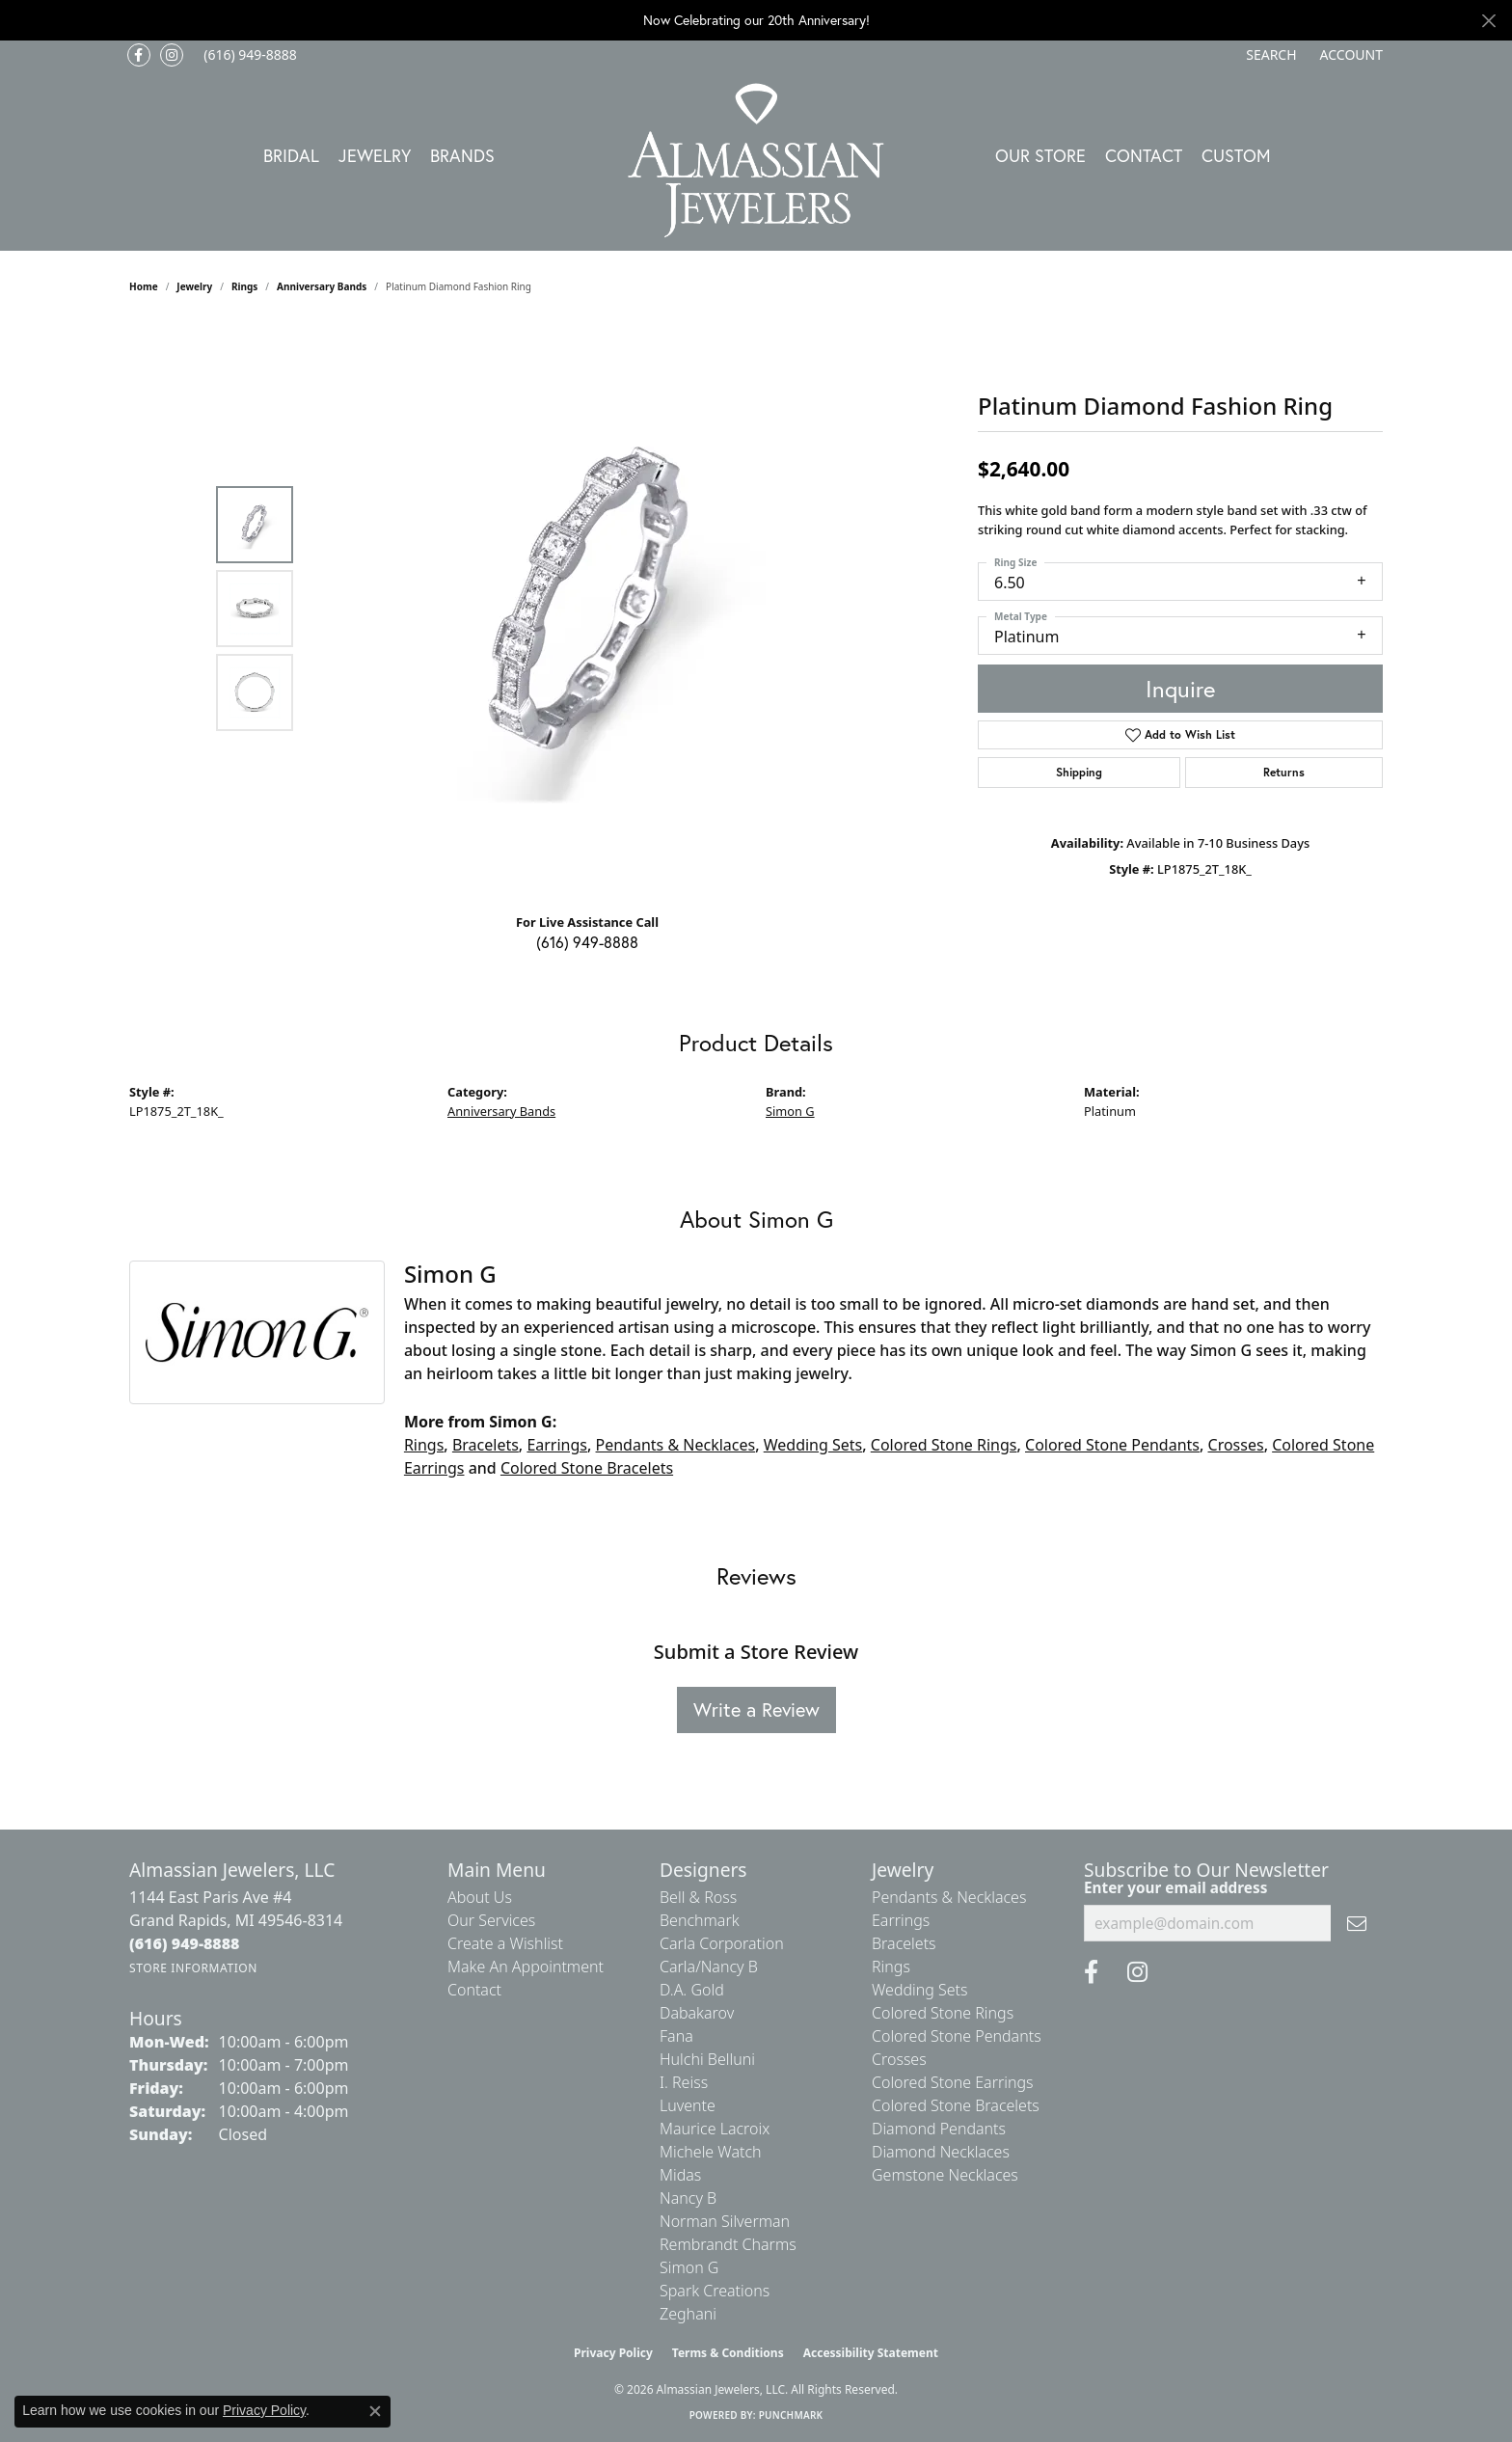 The width and height of the screenshot is (1512, 2442). What do you see at coordinates (1488, 21) in the screenshot?
I see `[Close]` at bounding box center [1488, 21].